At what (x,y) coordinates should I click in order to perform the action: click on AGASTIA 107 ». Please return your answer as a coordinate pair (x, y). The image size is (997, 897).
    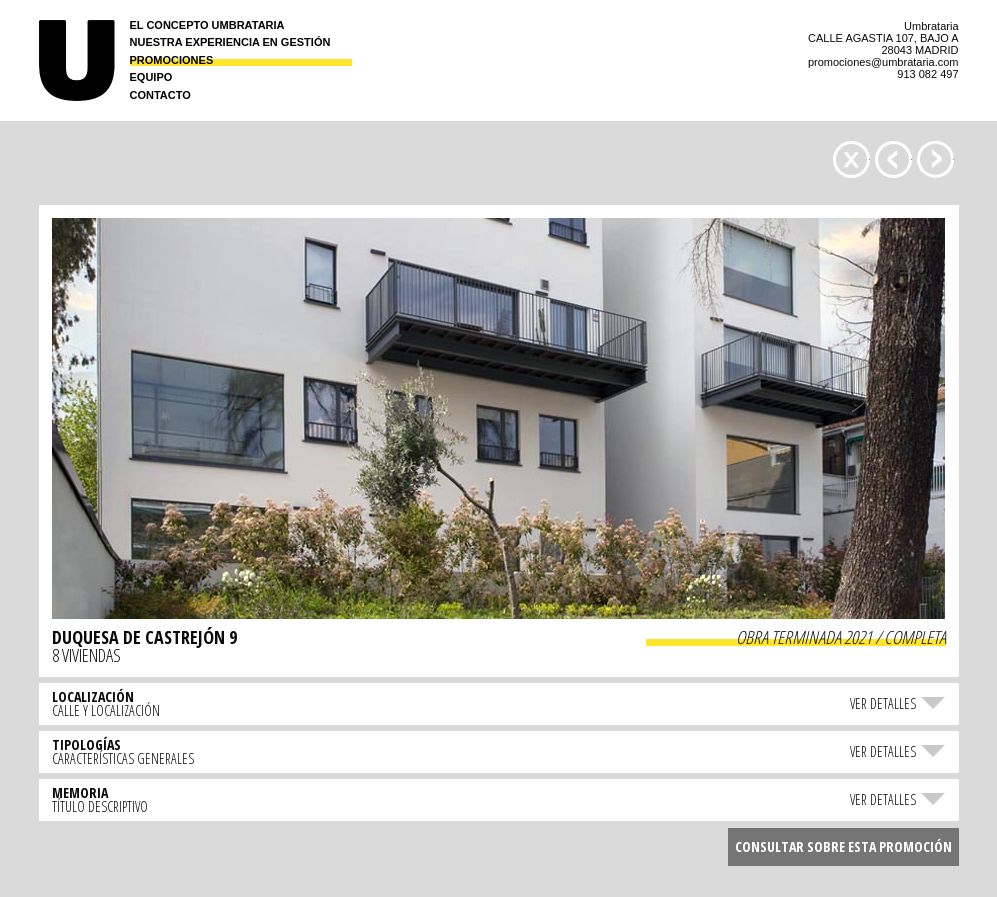
    Looking at the image, I should click on (893, 159).